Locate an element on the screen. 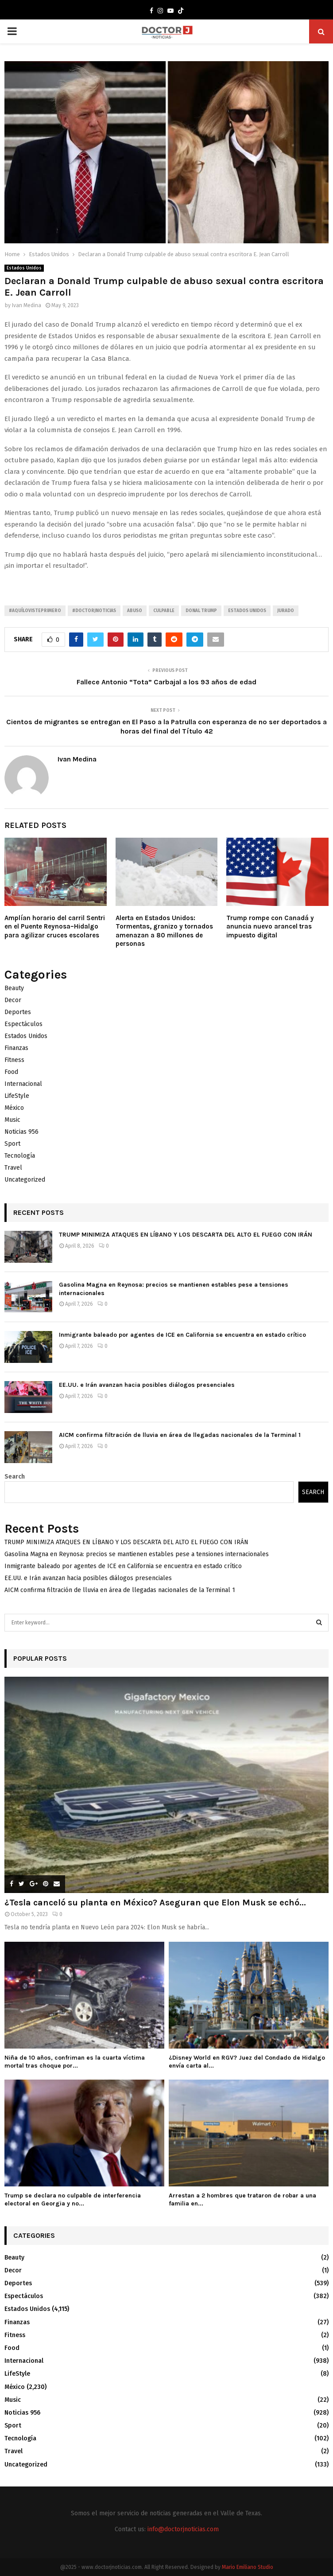  Noticias 956 is located at coordinates (21, 1132).